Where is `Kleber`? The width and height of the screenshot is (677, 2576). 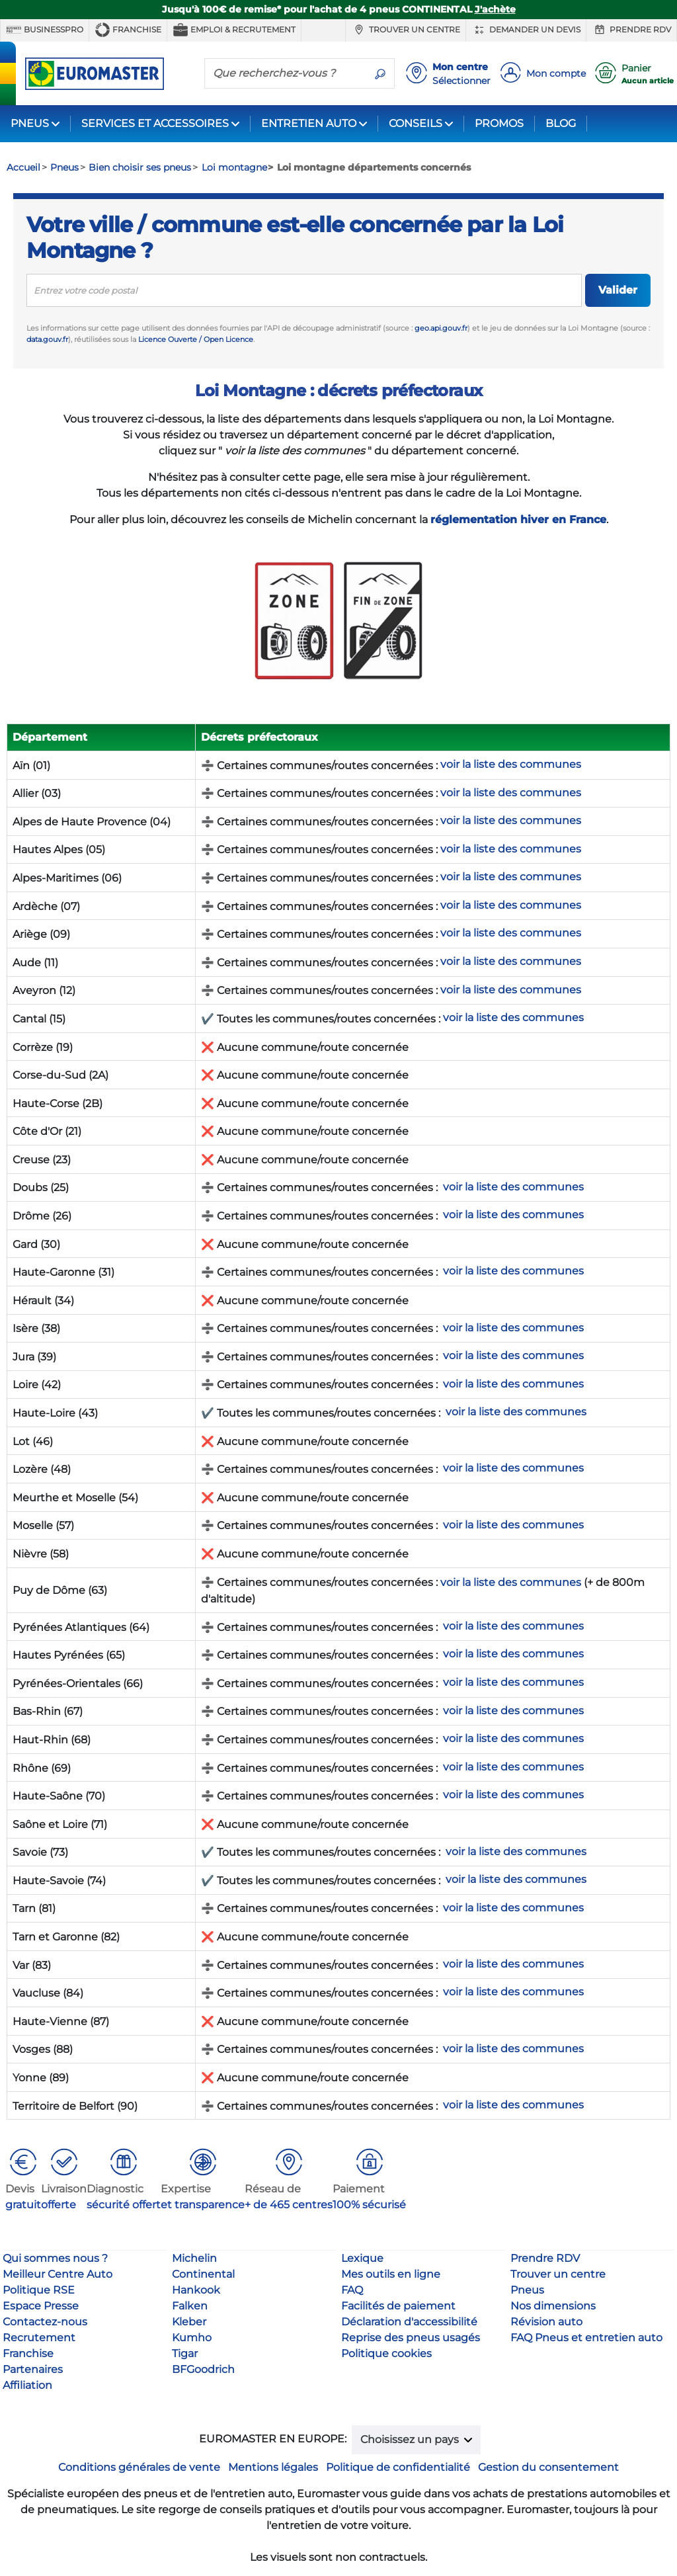 Kleber is located at coordinates (189, 2321).